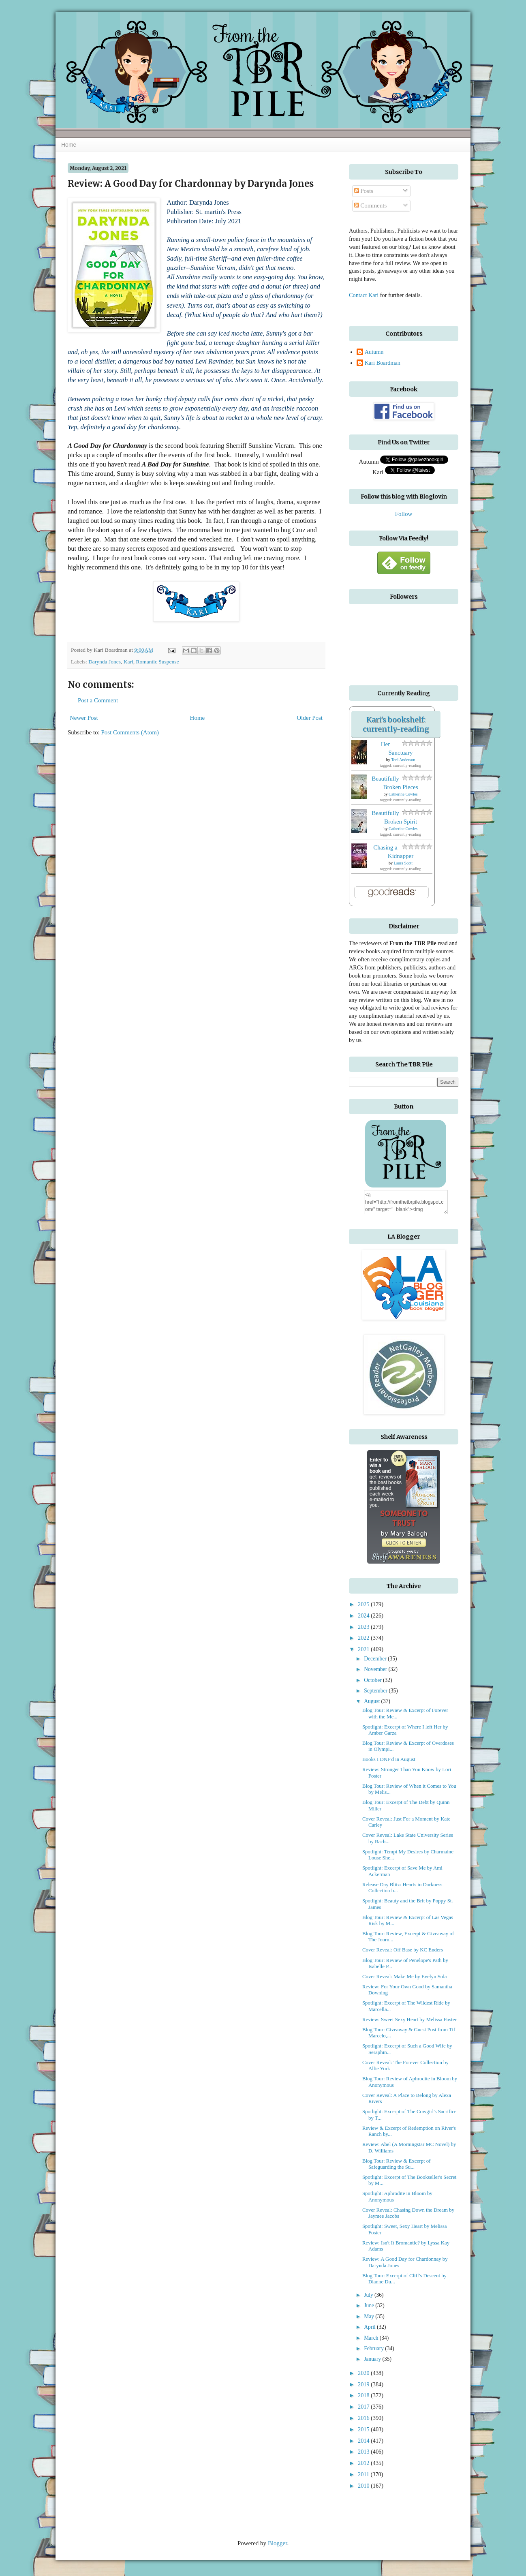  I want to click on 2013, so click(364, 2451).